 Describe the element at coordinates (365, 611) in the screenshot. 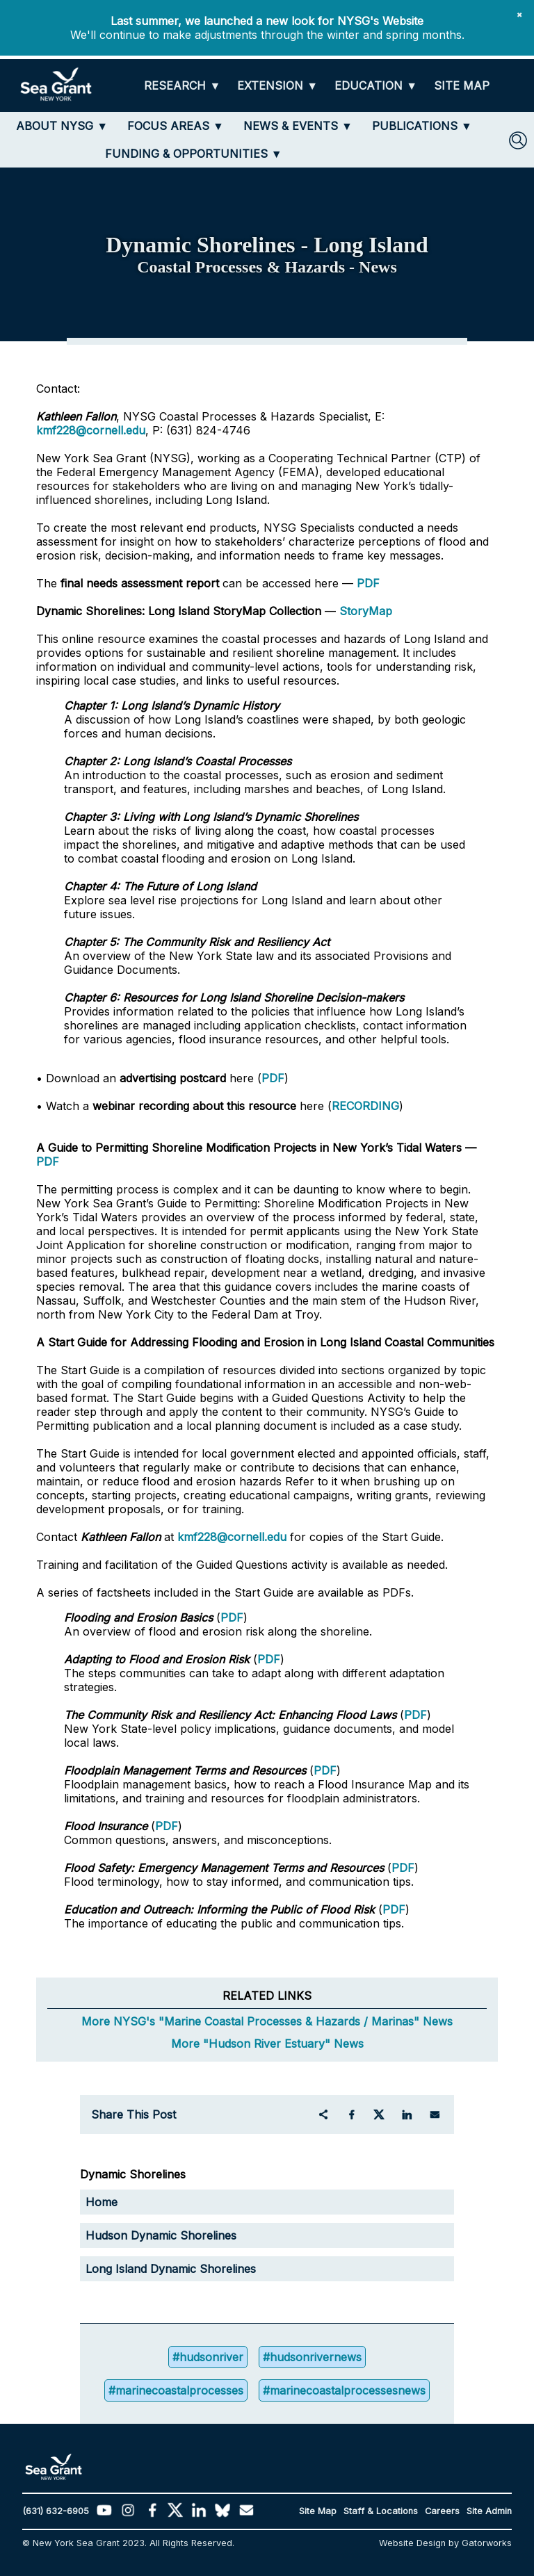

I see `StoryMap` at that location.